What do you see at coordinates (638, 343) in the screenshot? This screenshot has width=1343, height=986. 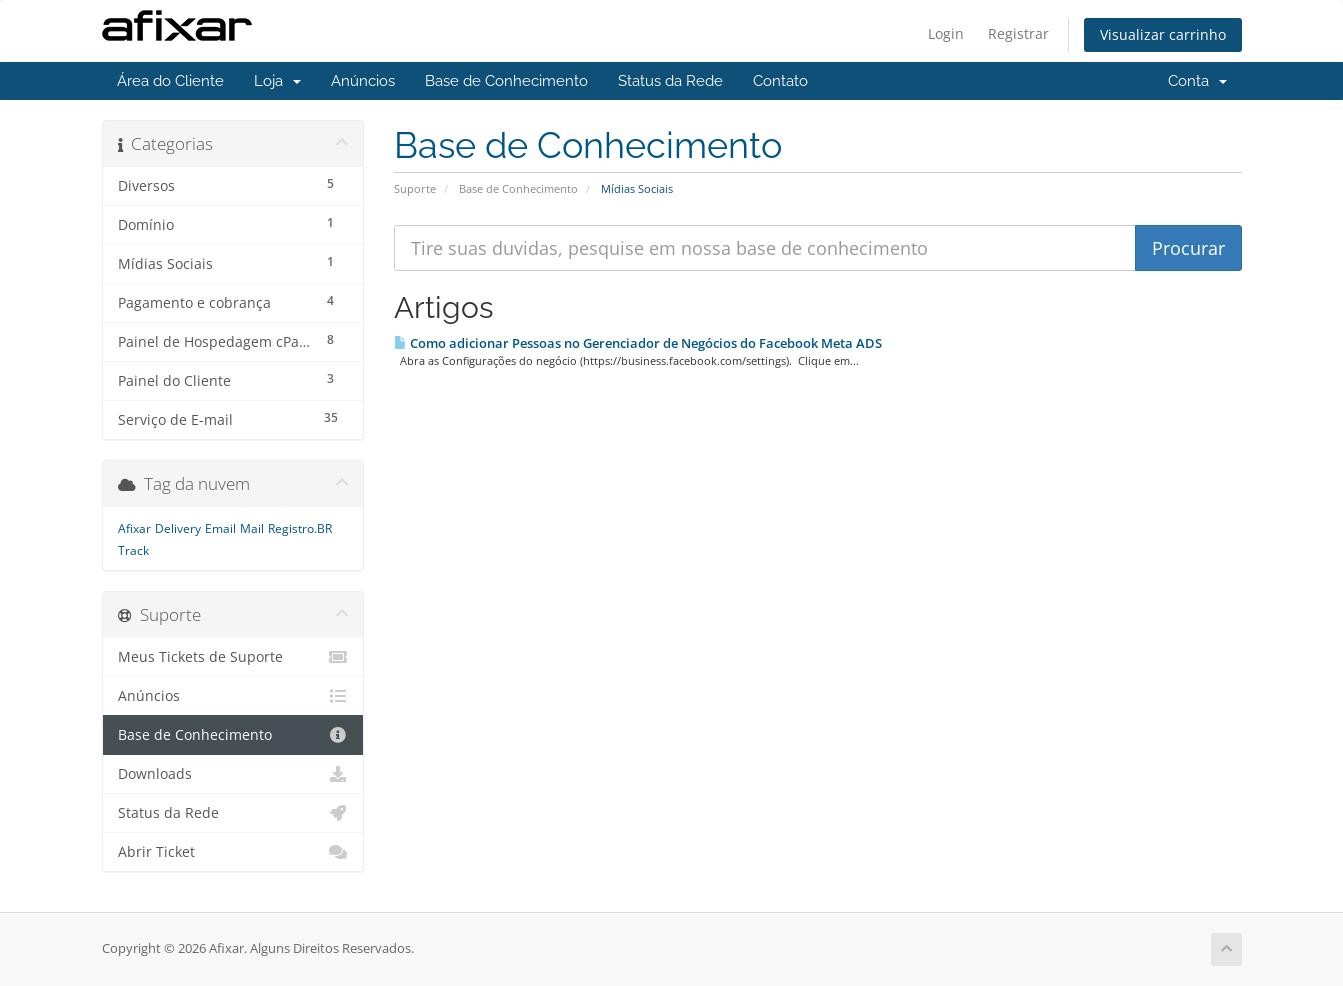 I see `Como adicionar Pessoas no Gerenciador de Negócios do Facebook Meta ADS` at bounding box center [638, 343].